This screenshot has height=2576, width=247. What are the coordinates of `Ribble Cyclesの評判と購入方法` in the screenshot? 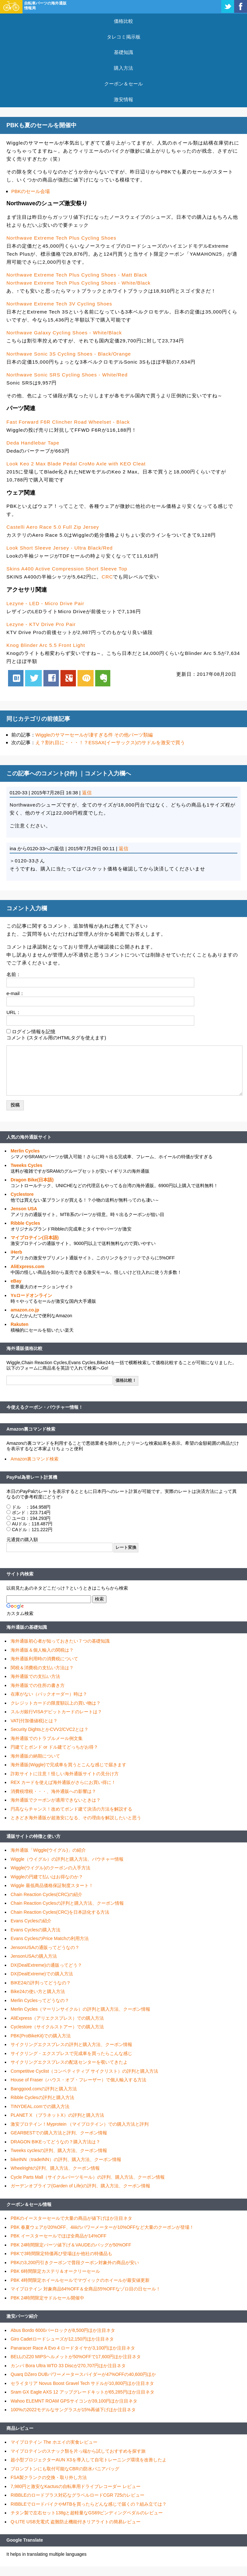 It's located at (42, 2097).